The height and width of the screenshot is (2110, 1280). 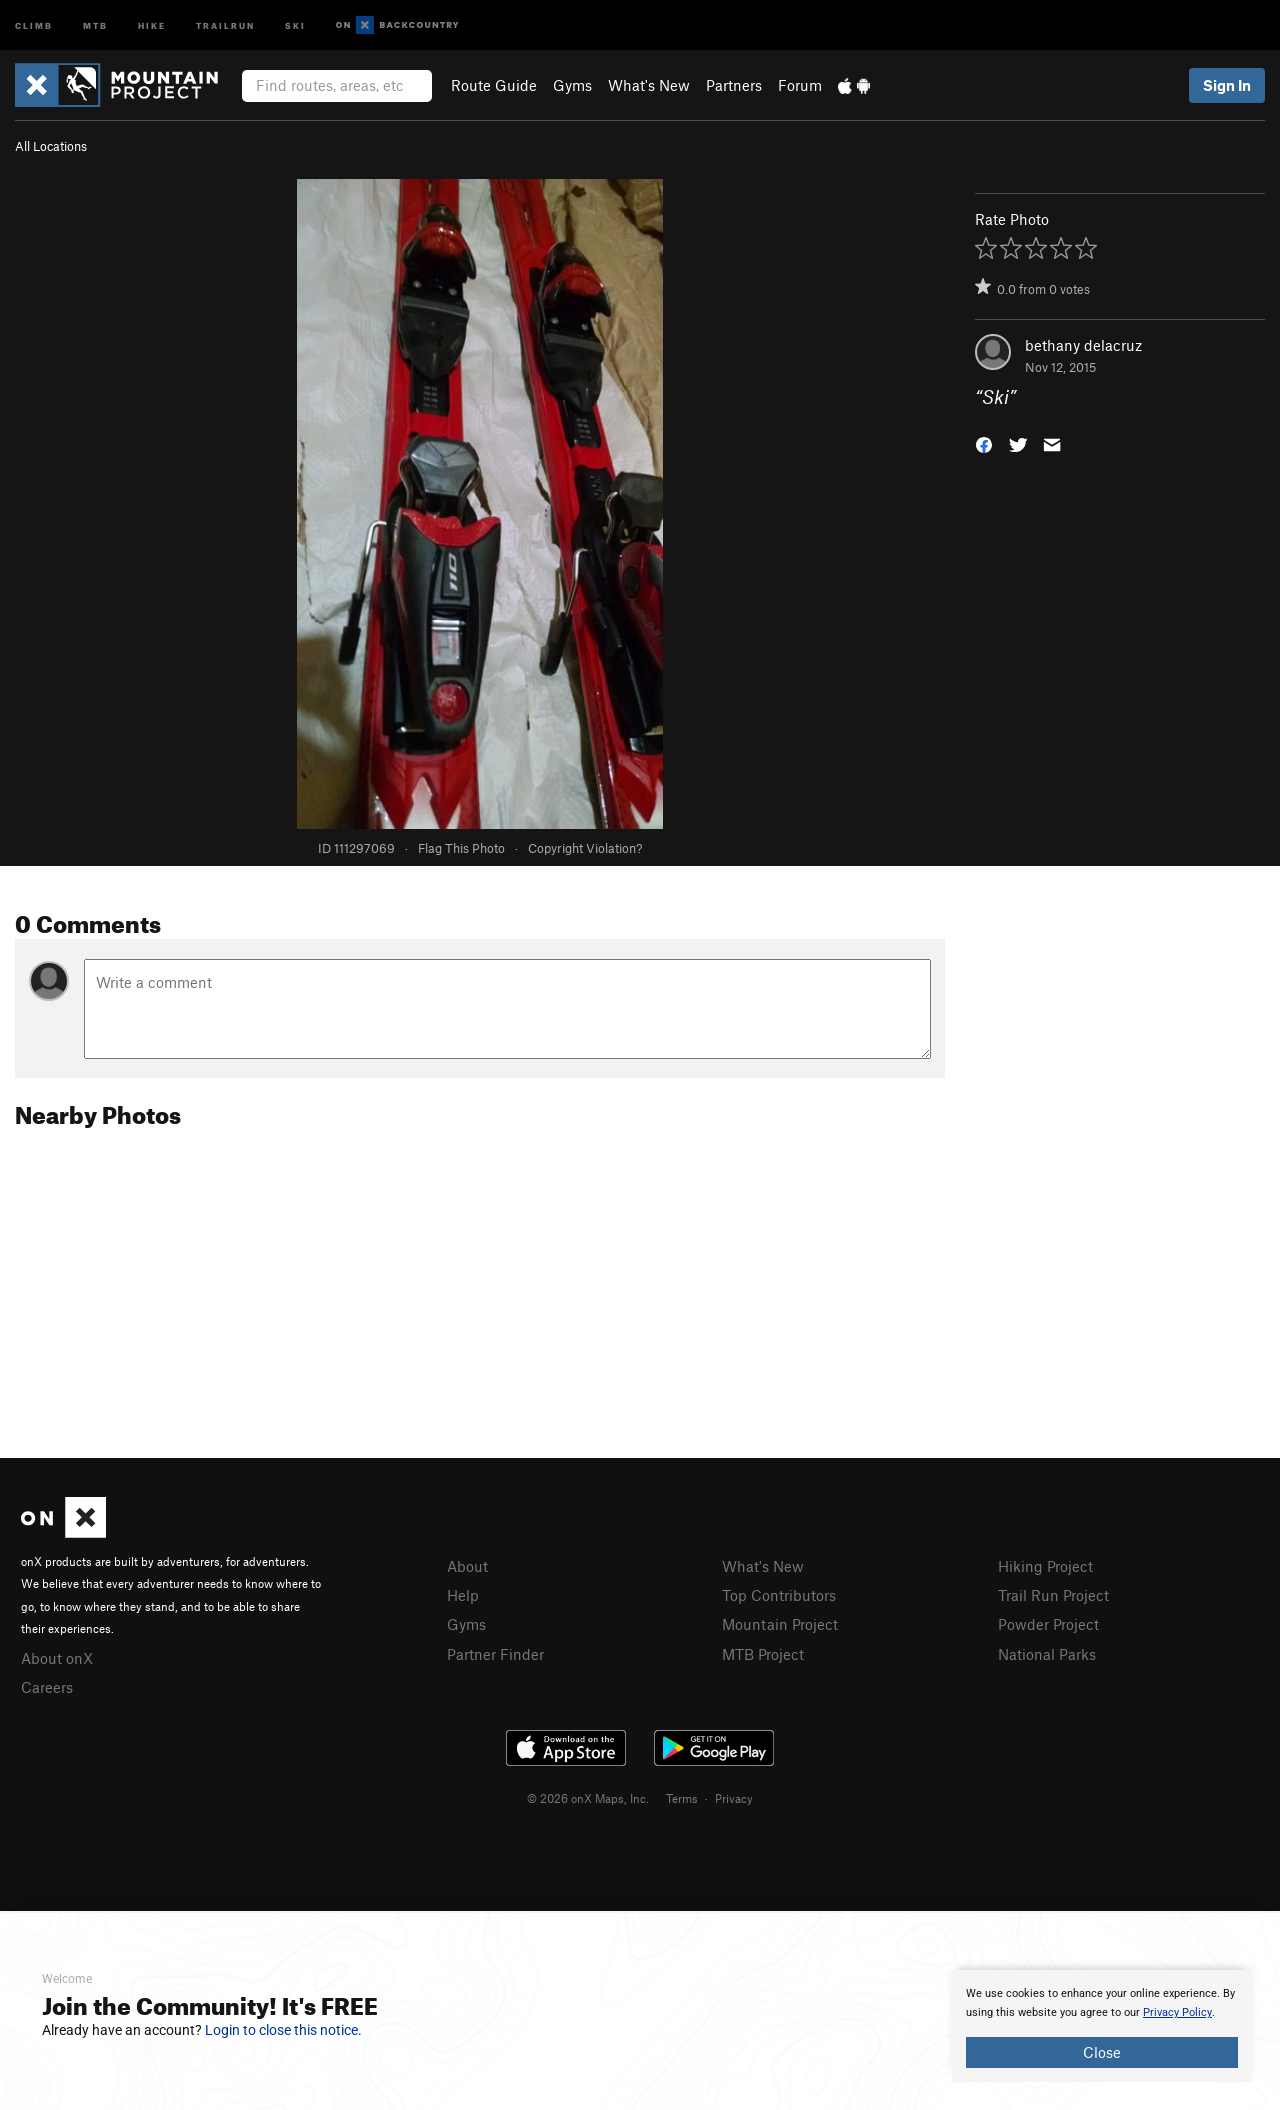 I want to click on bethany delacruz, so click(x=1083, y=345).